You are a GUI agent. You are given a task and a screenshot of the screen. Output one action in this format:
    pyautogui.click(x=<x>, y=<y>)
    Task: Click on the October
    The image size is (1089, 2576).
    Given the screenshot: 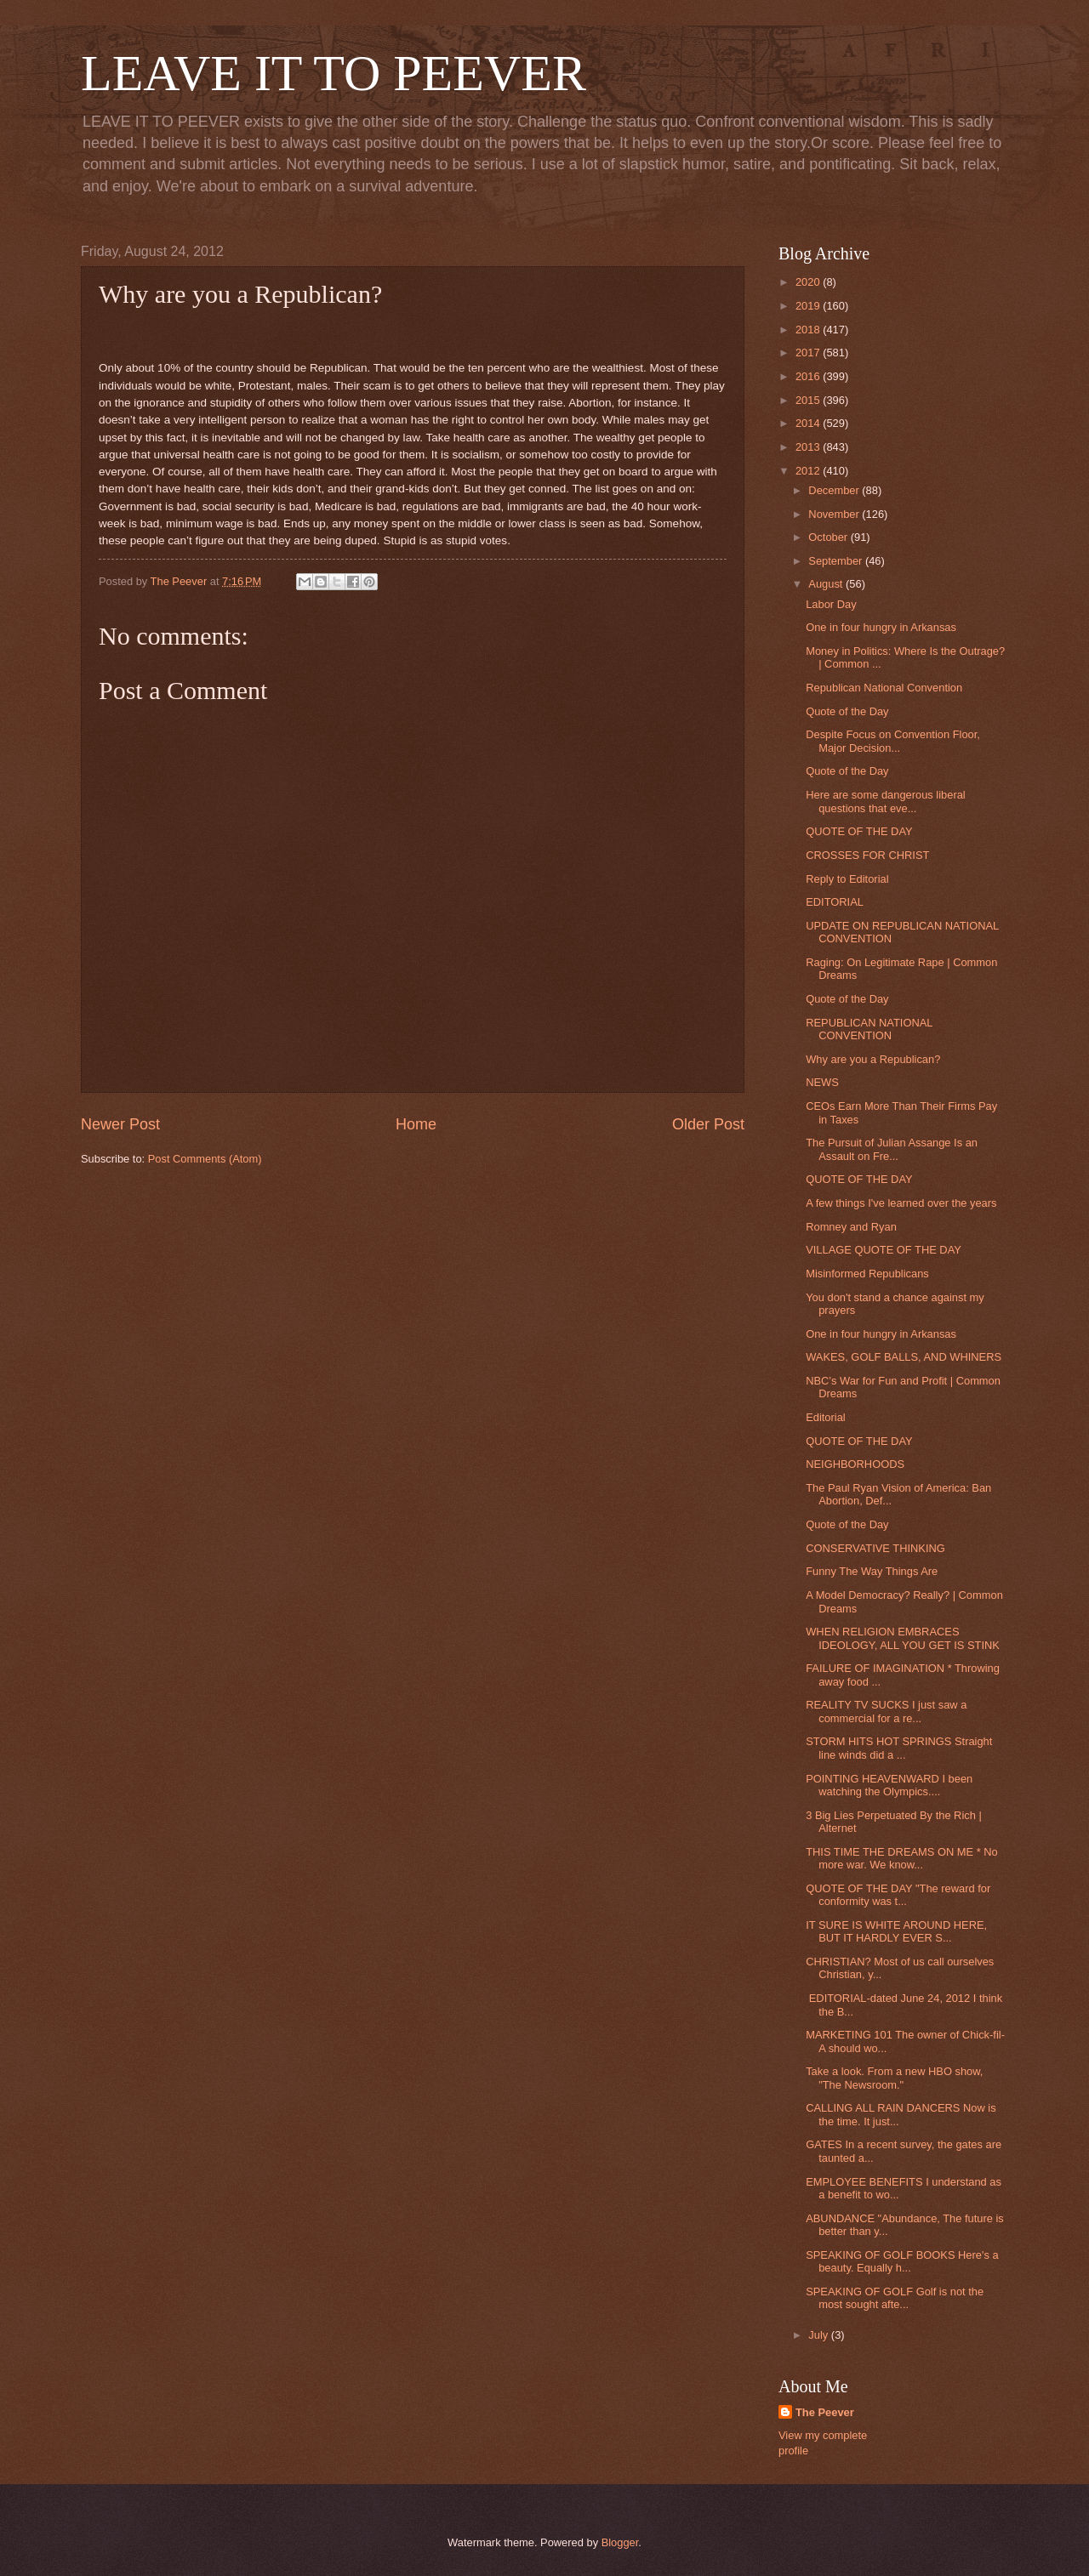 What is the action you would take?
    pyautogui.click(x=829, y=537)
    